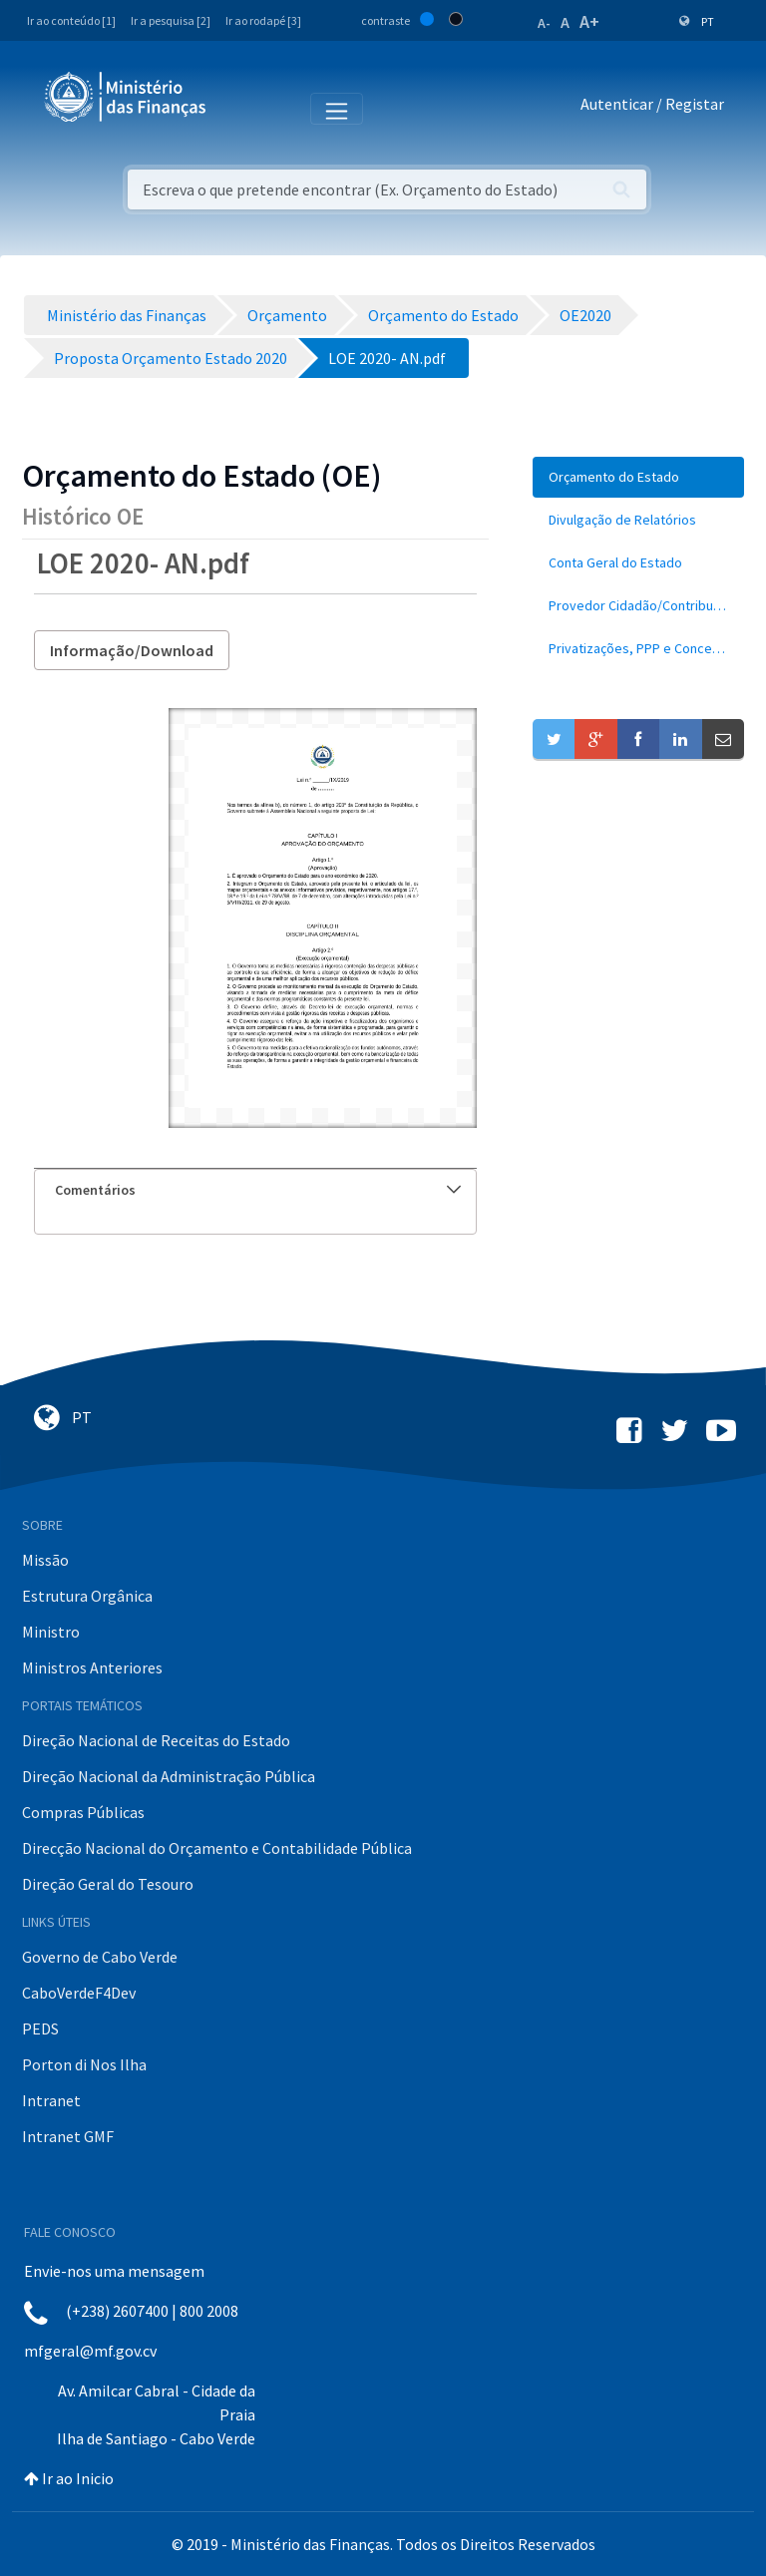 The image size is (766, 2576). I want to click on [Toggle navigation], so click(237, 108).